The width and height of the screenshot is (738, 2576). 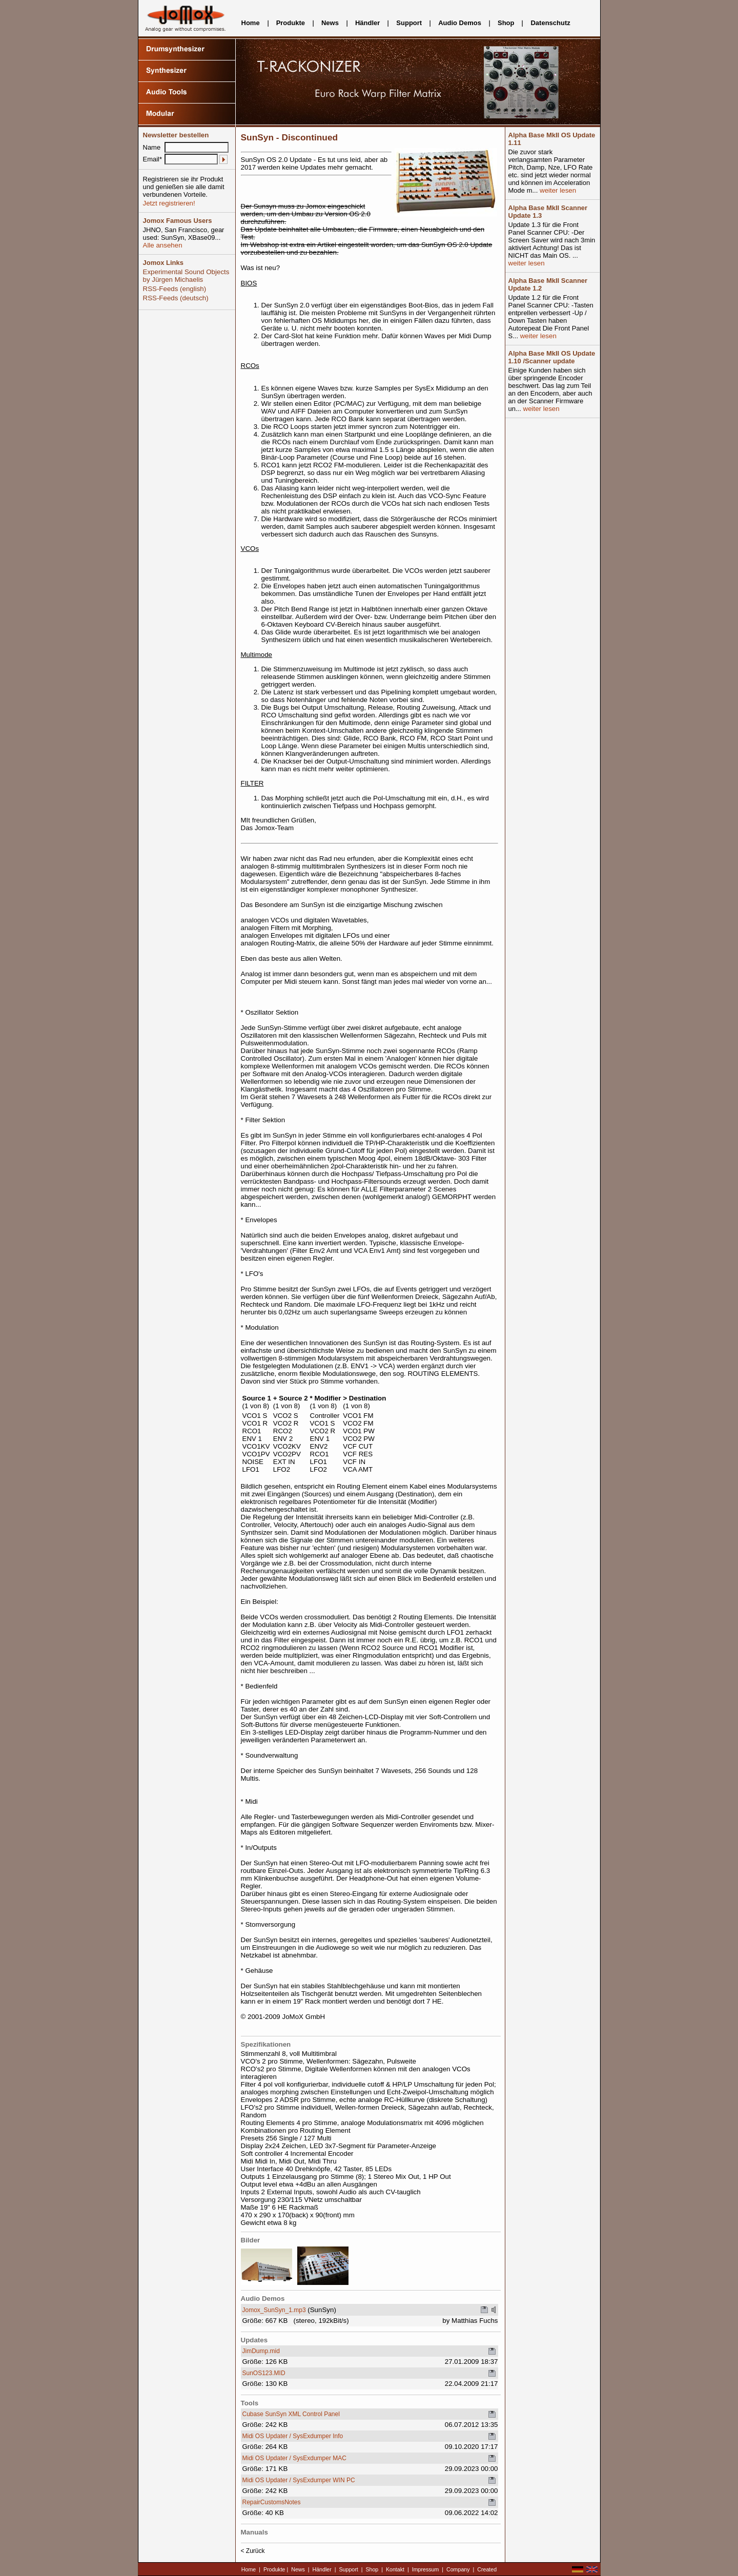 What do you see at coordinates (263, 2373) in the screenshot?
I see `SunOS123.MID` at bounding box center [263, 2373].